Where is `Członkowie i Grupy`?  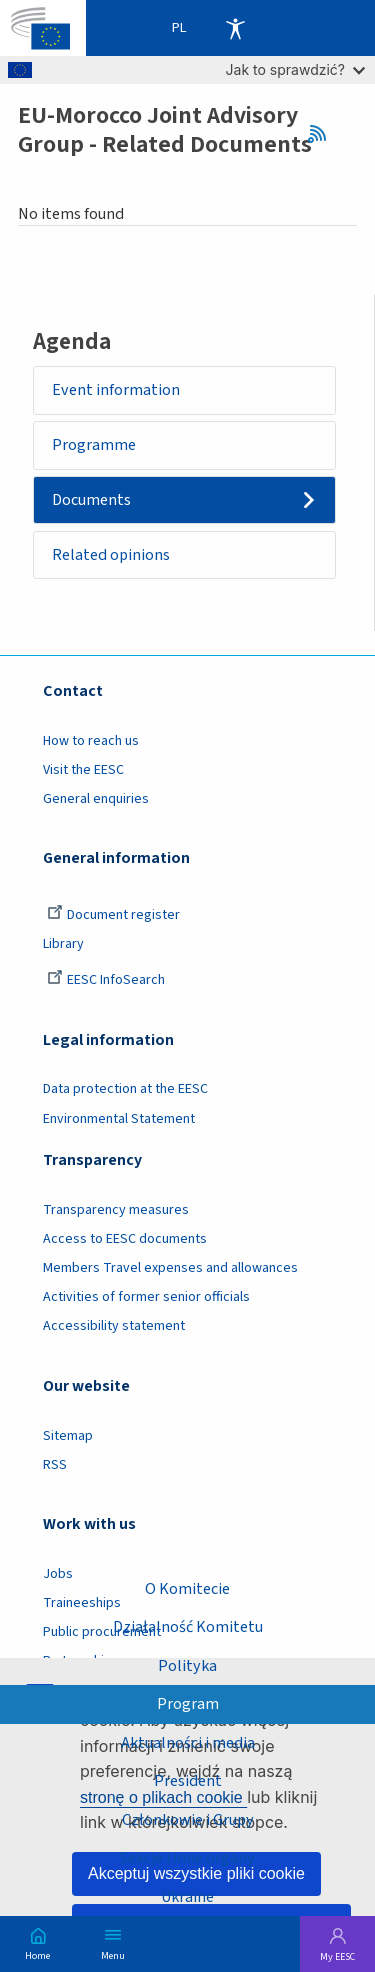 Członkowie i Grupy is located at coordinates (188, 1820).